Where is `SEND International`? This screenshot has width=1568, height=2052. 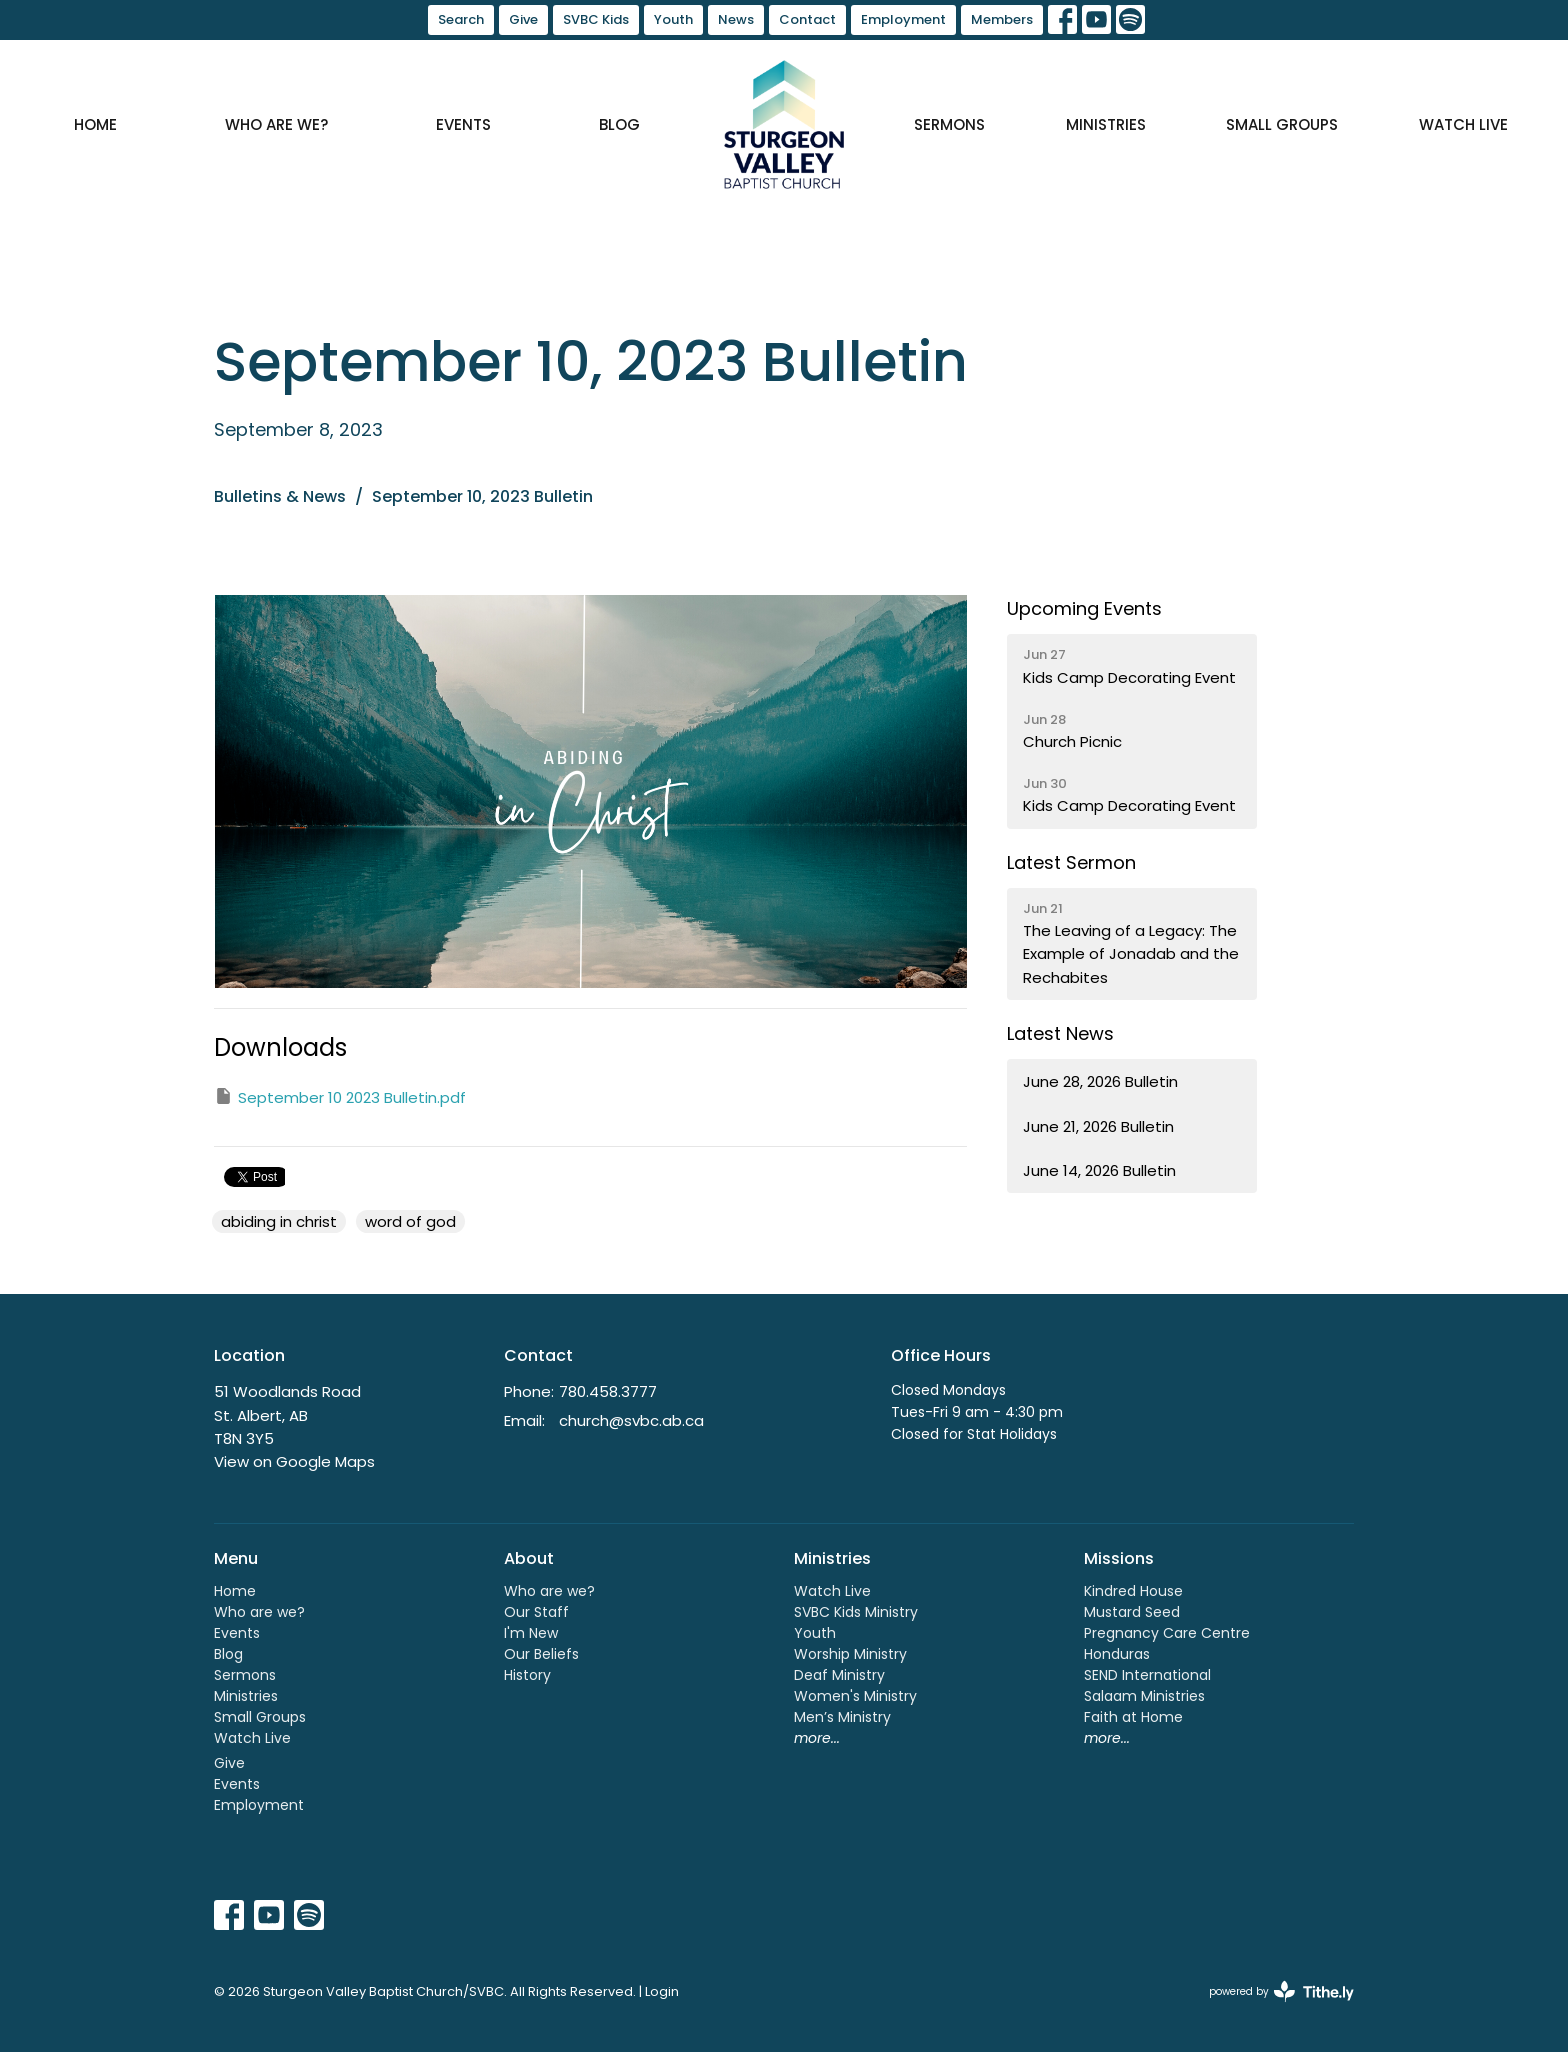 SEND International is located at coordinates (1147, 1675).